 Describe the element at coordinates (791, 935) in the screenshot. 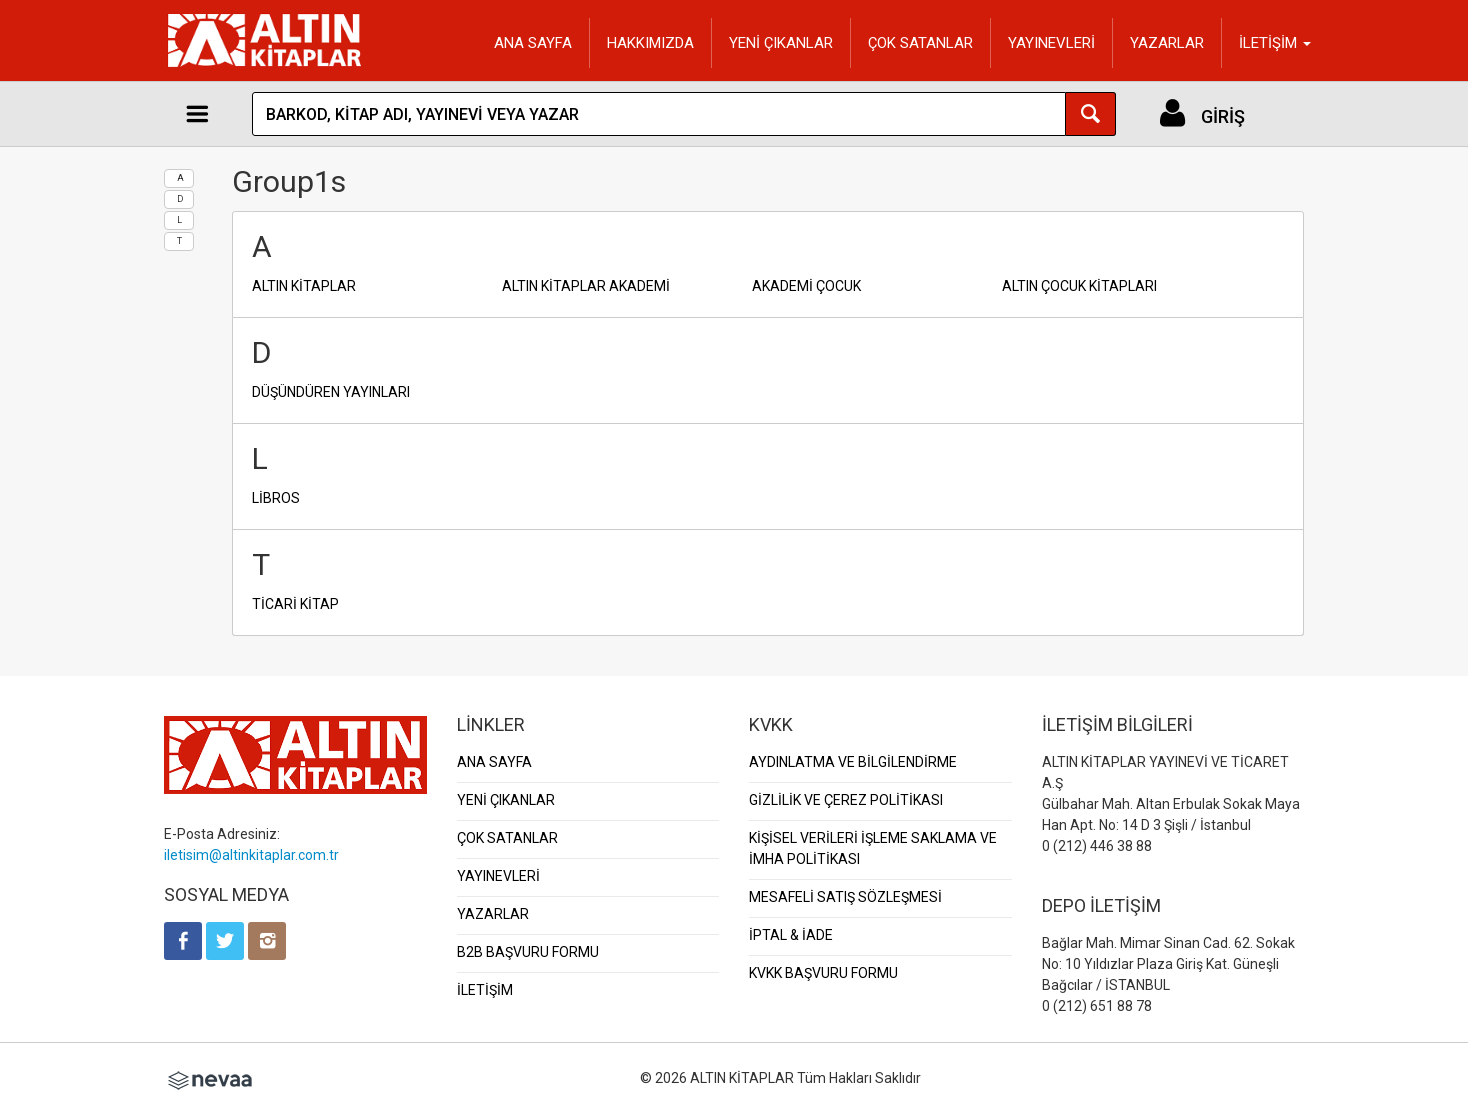

I see `İPTAL & İADE` at that location.